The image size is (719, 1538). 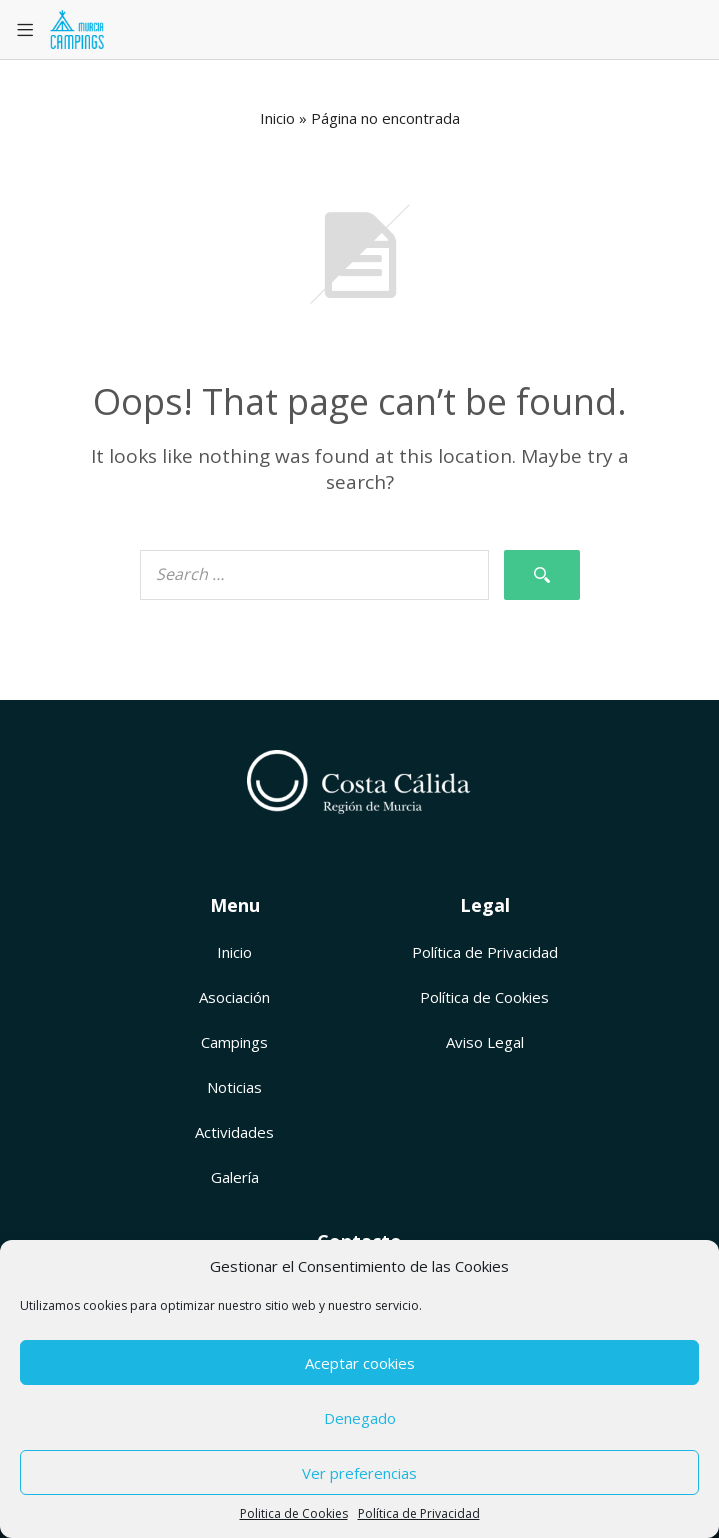 What do you see at coordinates (360, 1363) in the screenshot?
I see `Aceptar cookies` at bounding box center [360, 1363].